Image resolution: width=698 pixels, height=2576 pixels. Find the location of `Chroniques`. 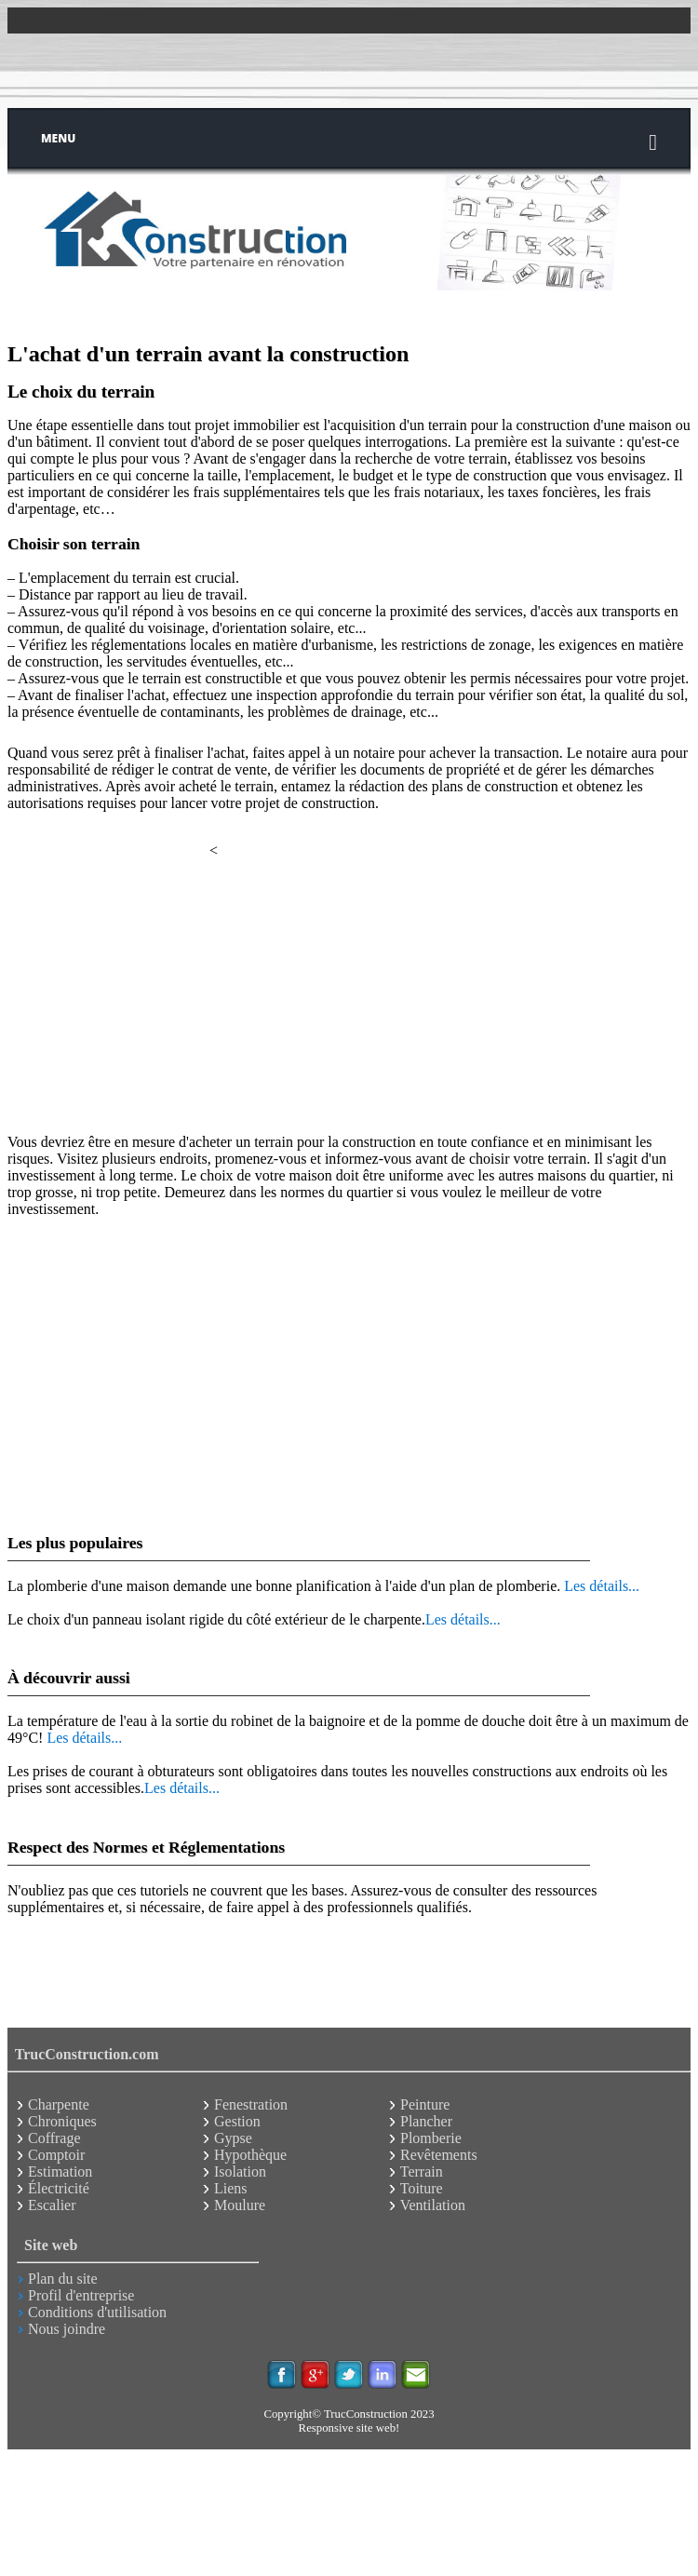

Chroniques is located at coordinates (62, 2121).